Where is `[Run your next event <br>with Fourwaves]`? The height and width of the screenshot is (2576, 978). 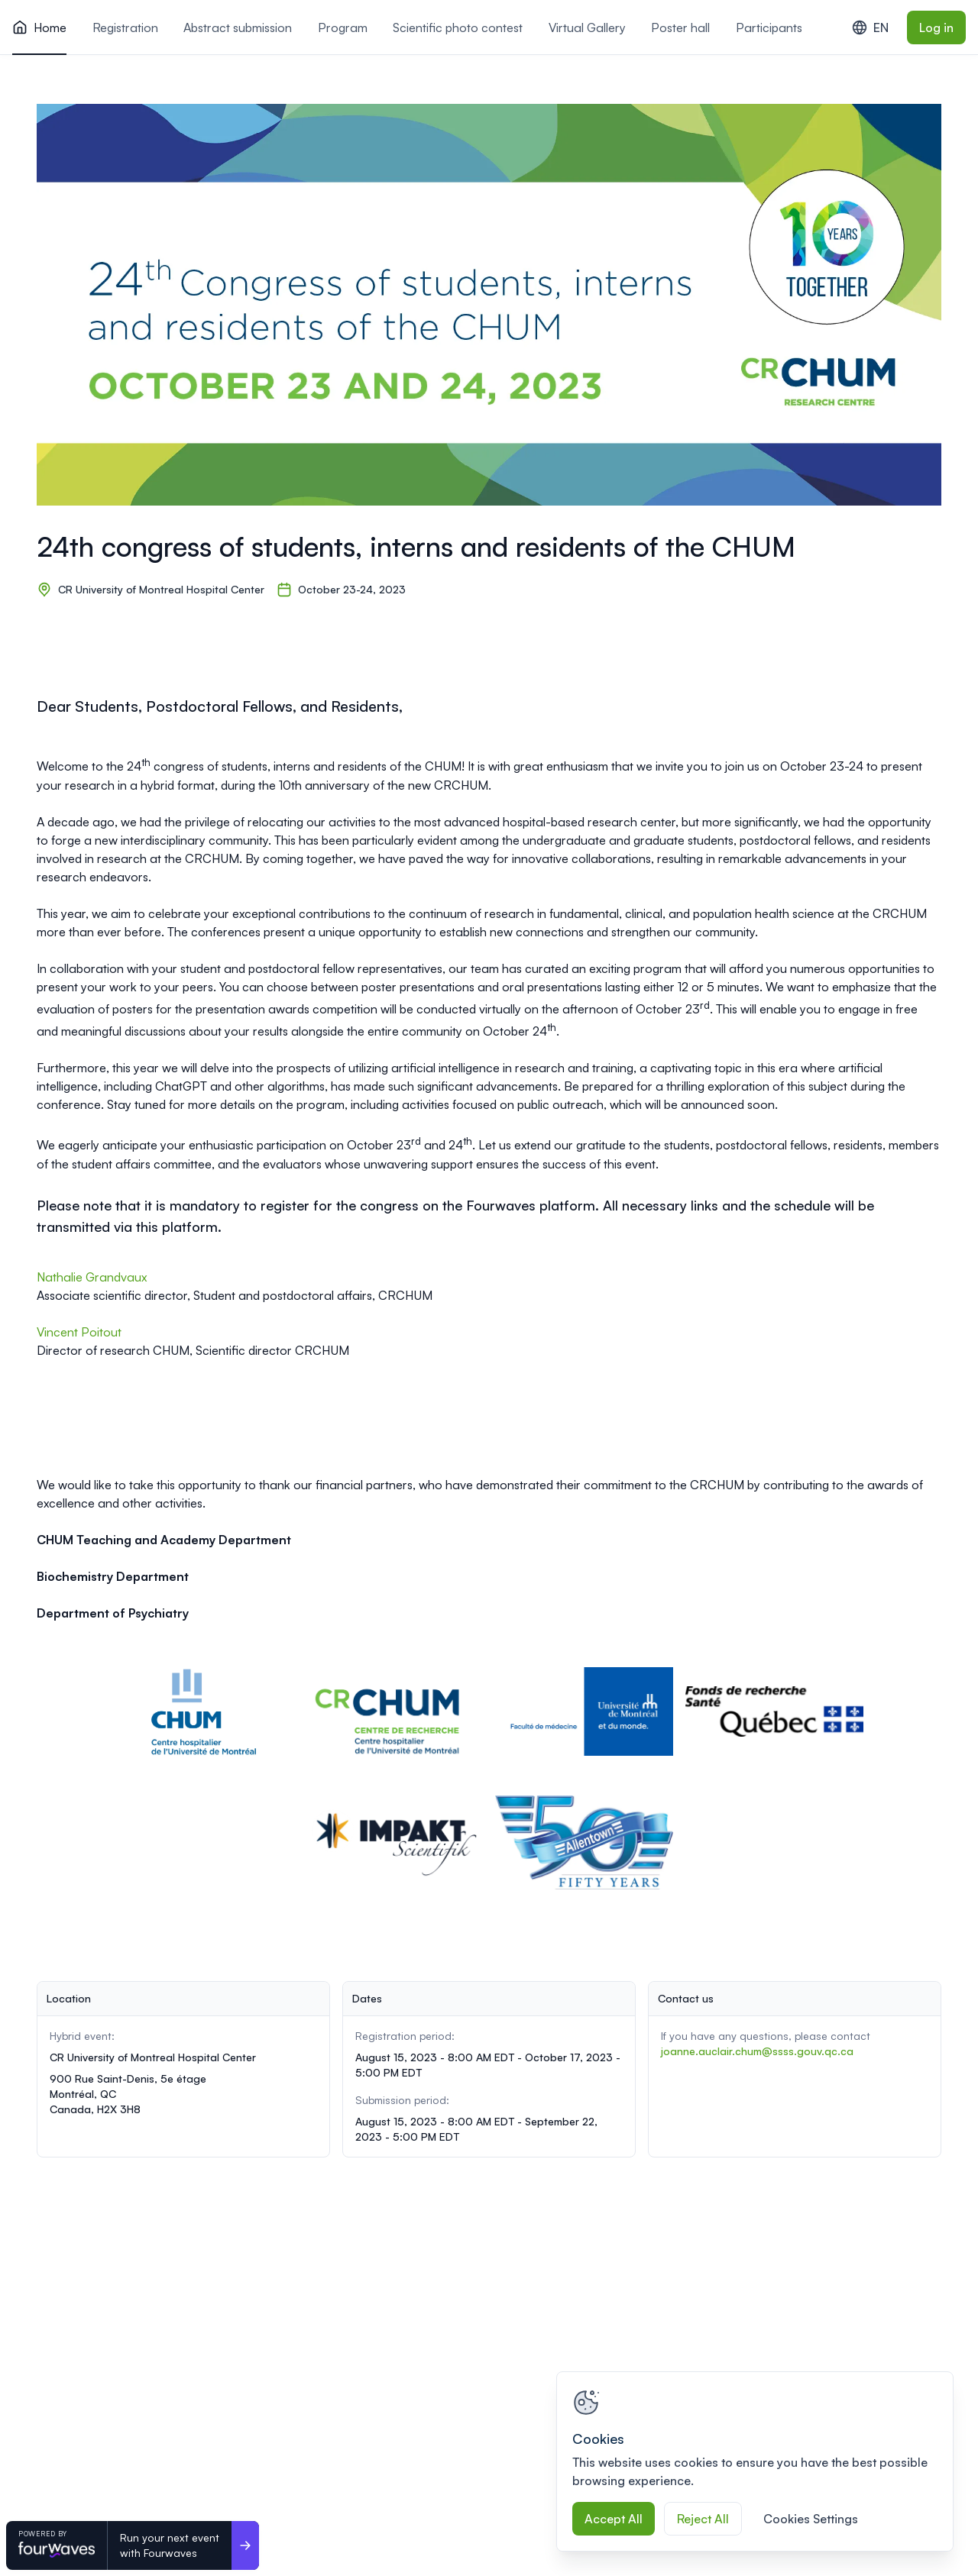 [Run your next event <br>with Fourwaves] is located at coordinates (245, 2545).